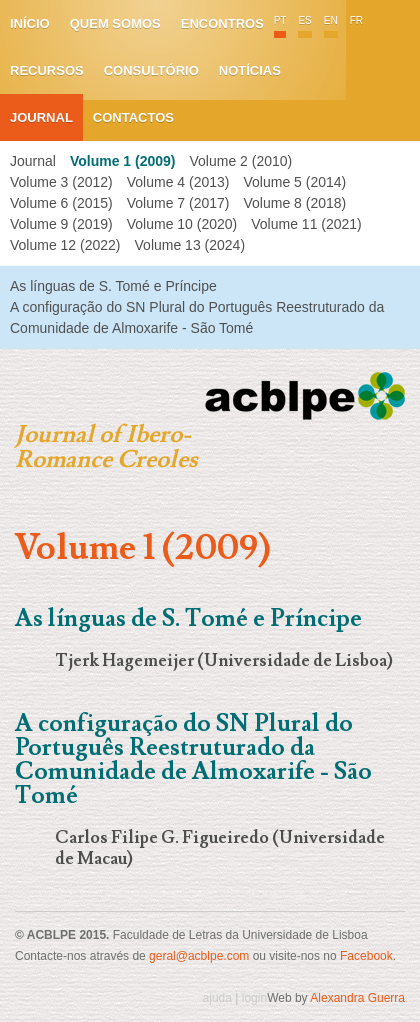 Image resolution: width=420 pixels, height=1022 pixels. I want to click on Contactos, so click(133, 117).